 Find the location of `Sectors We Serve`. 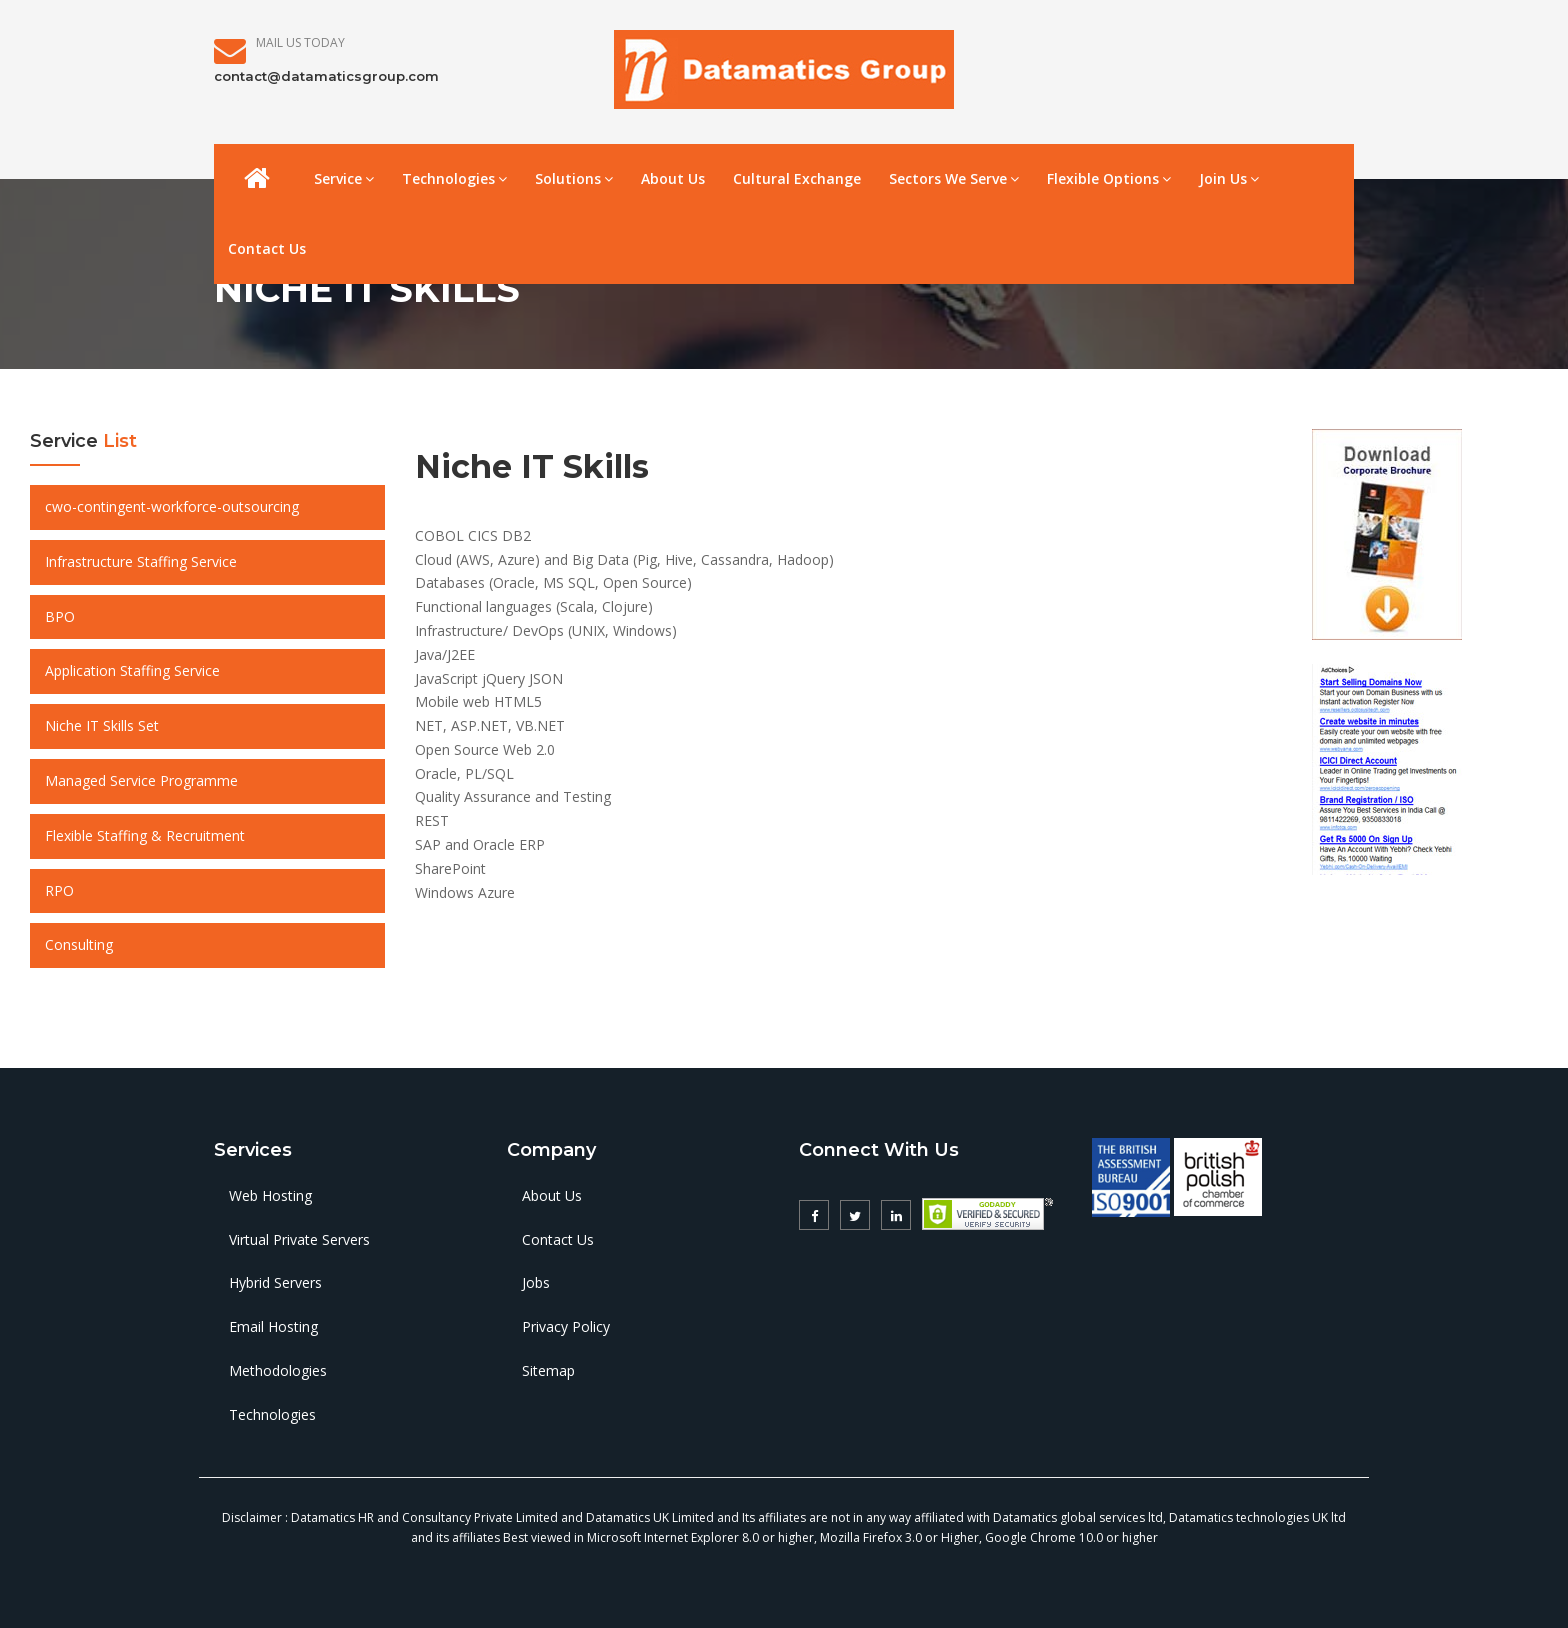

Sectors We Serve is located at coordinates (954, 178).